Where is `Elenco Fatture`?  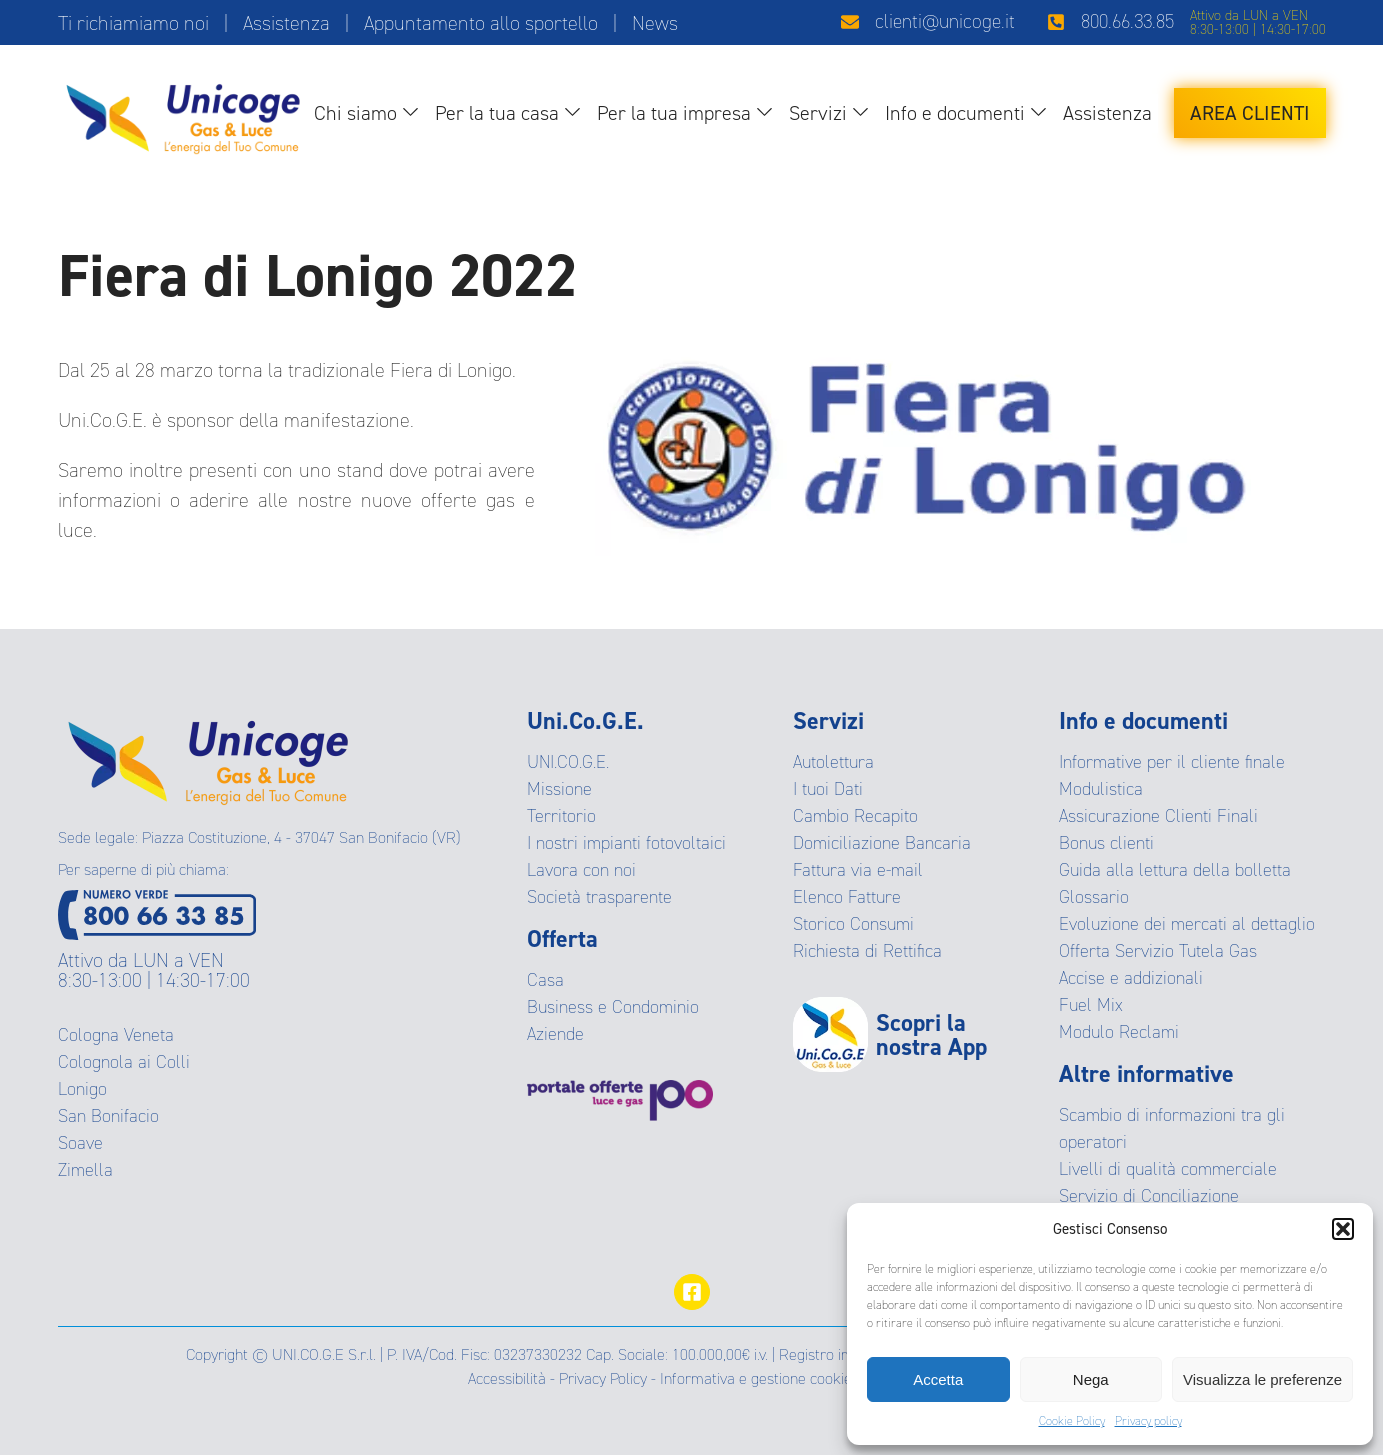
Elenco Fatture is located at coordinates (847, 897).